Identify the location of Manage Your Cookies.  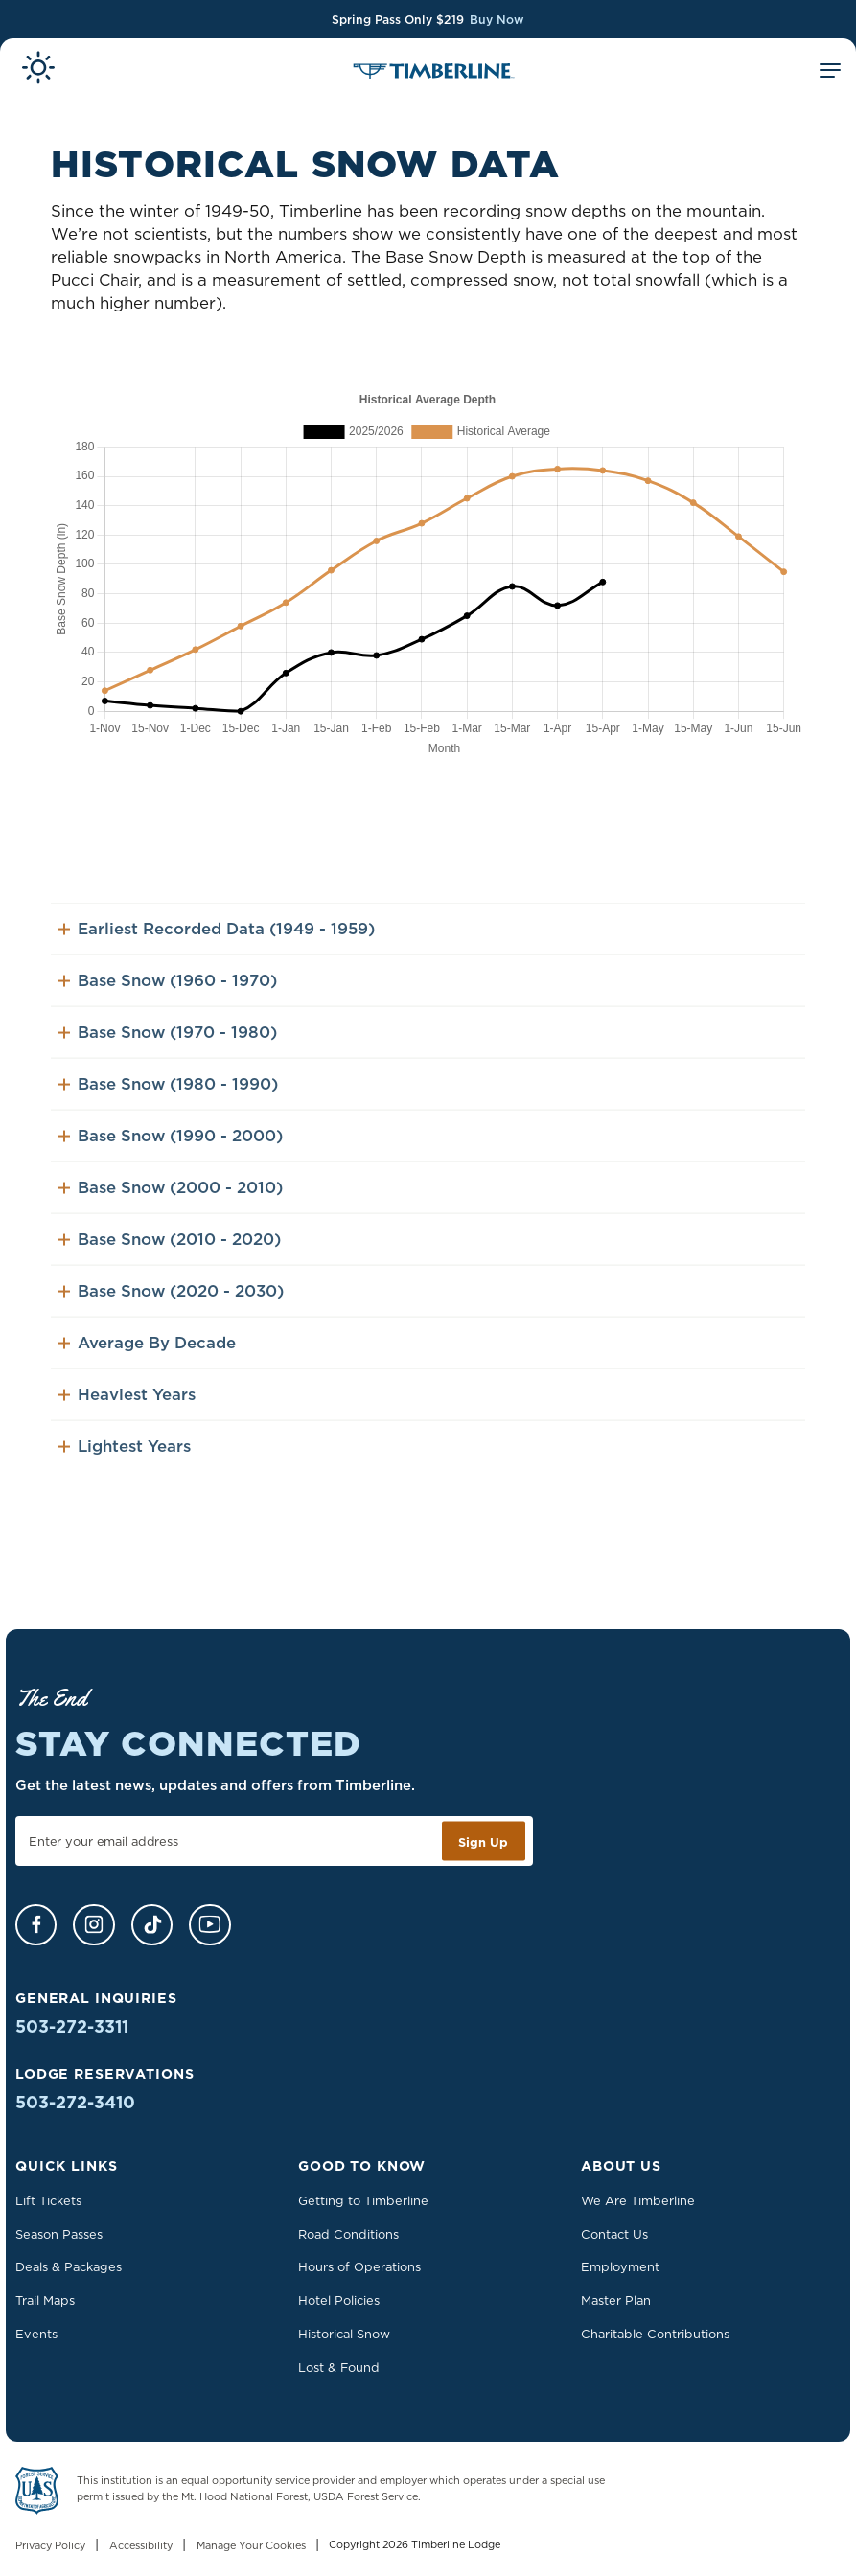
(251, 2545).